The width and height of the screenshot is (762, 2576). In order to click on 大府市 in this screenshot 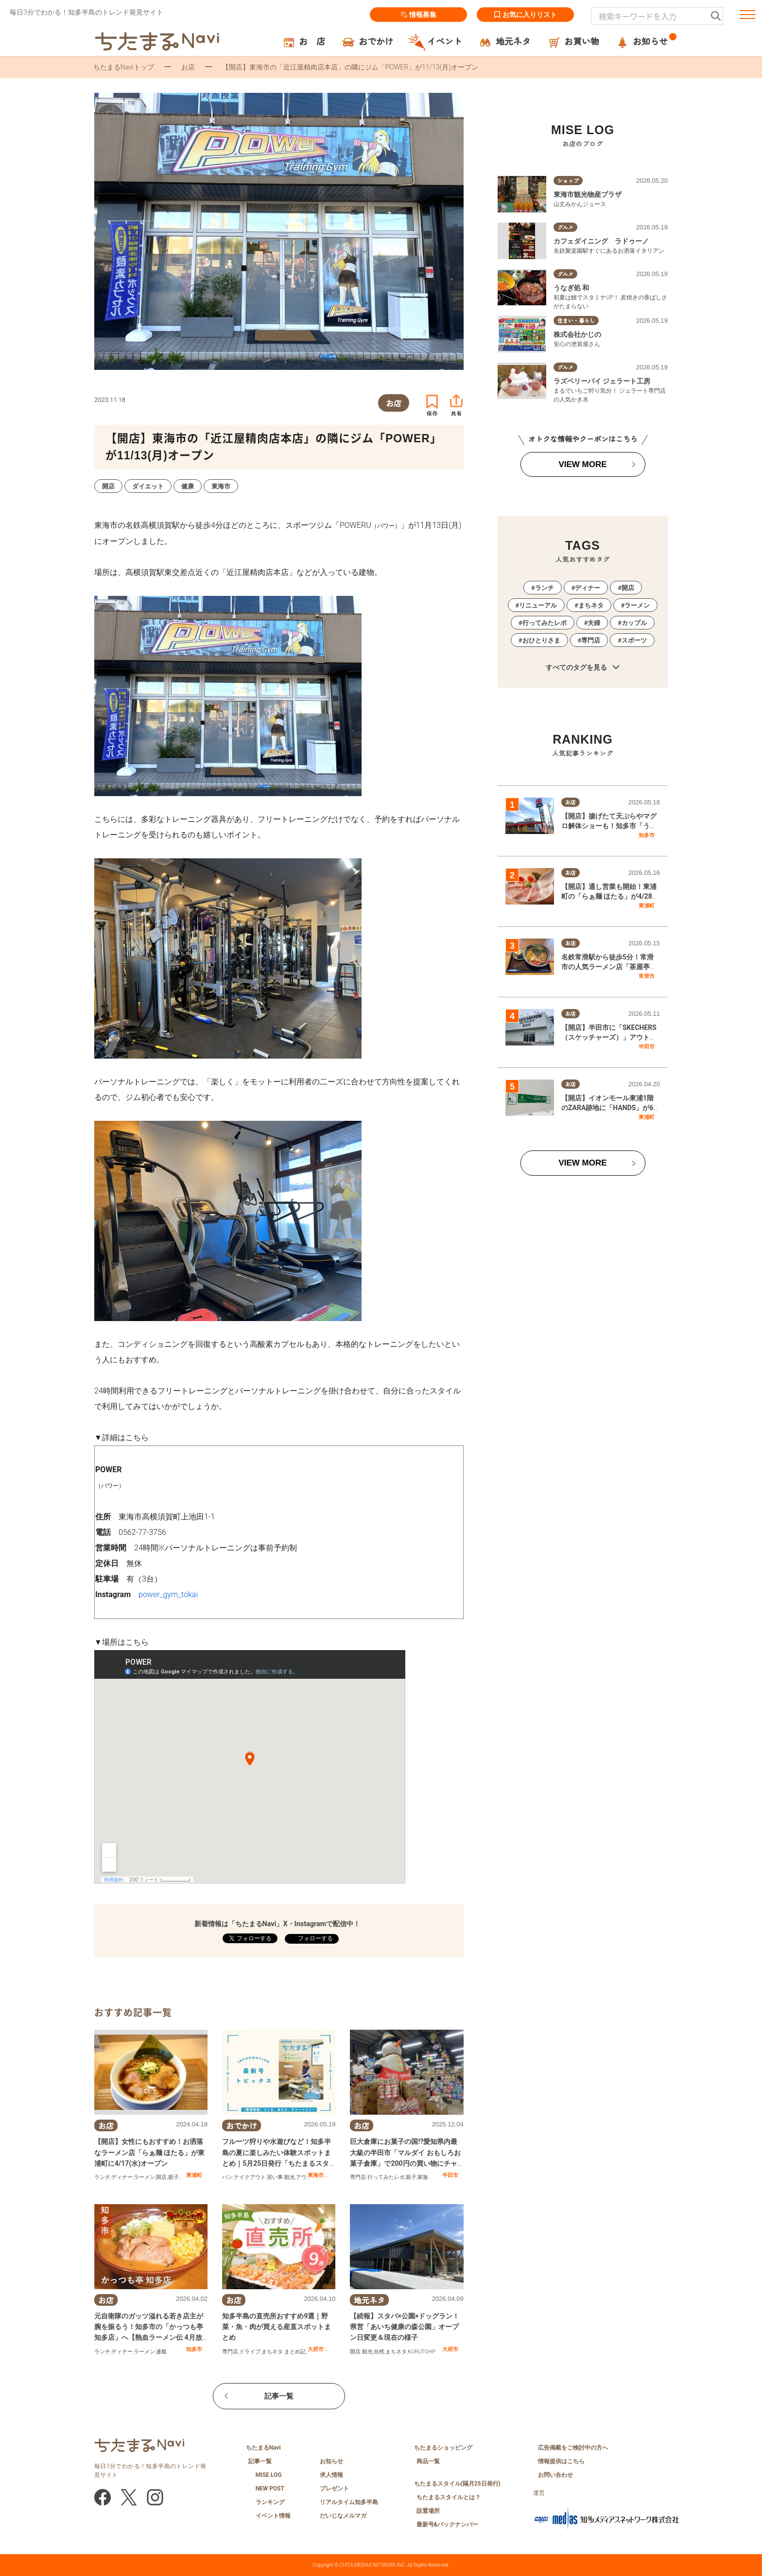, I will do `click(316, 2349)`.